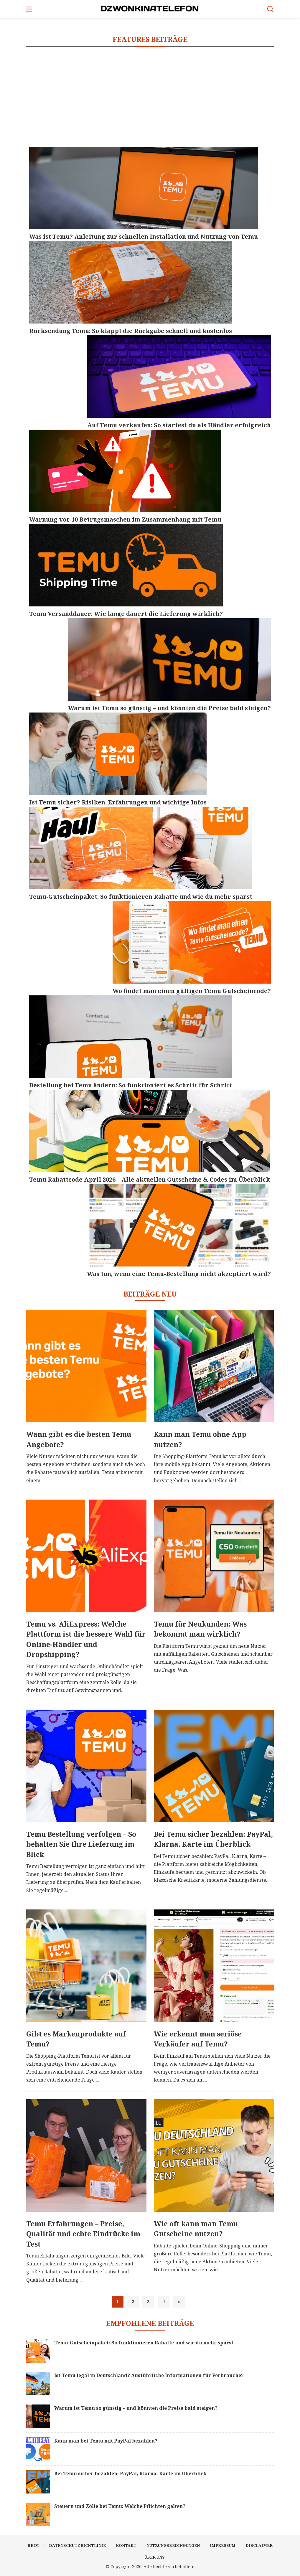  I want to click on Impressum, so click(222, 2545).